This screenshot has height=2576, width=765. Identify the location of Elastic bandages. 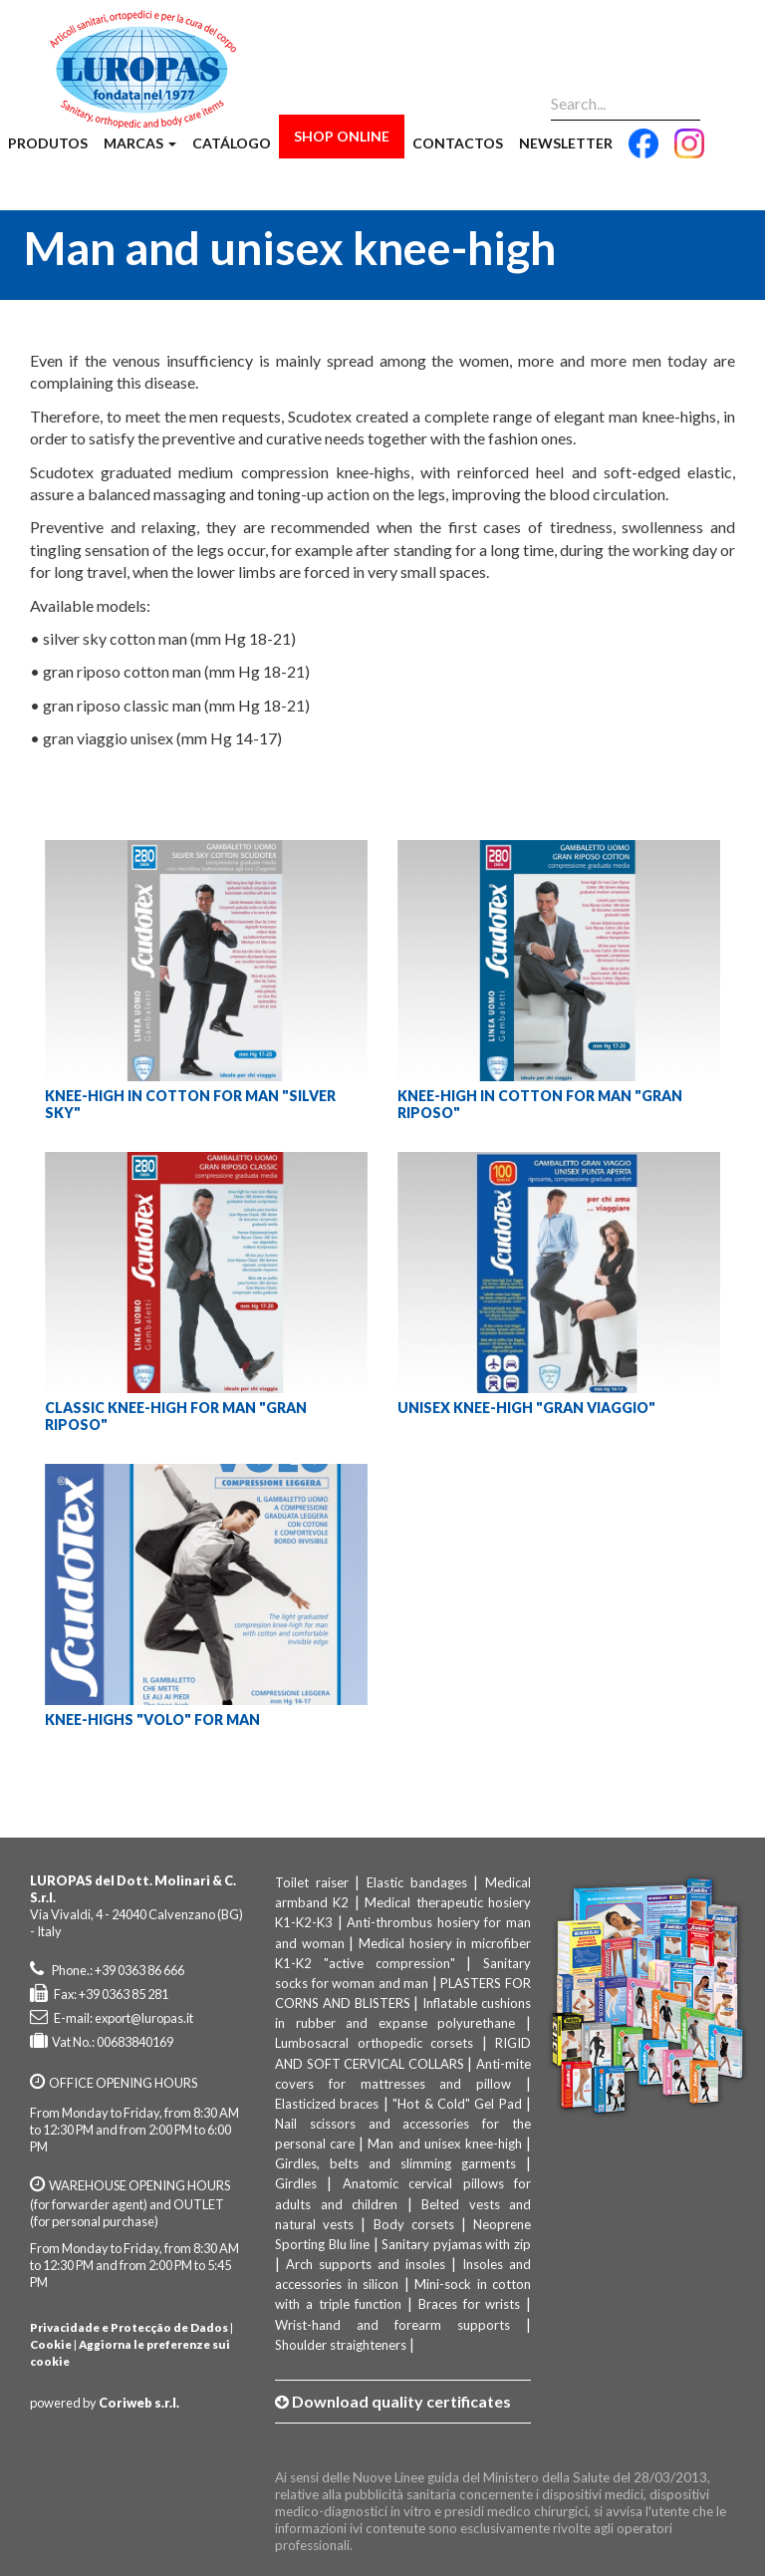
(417, 1882).